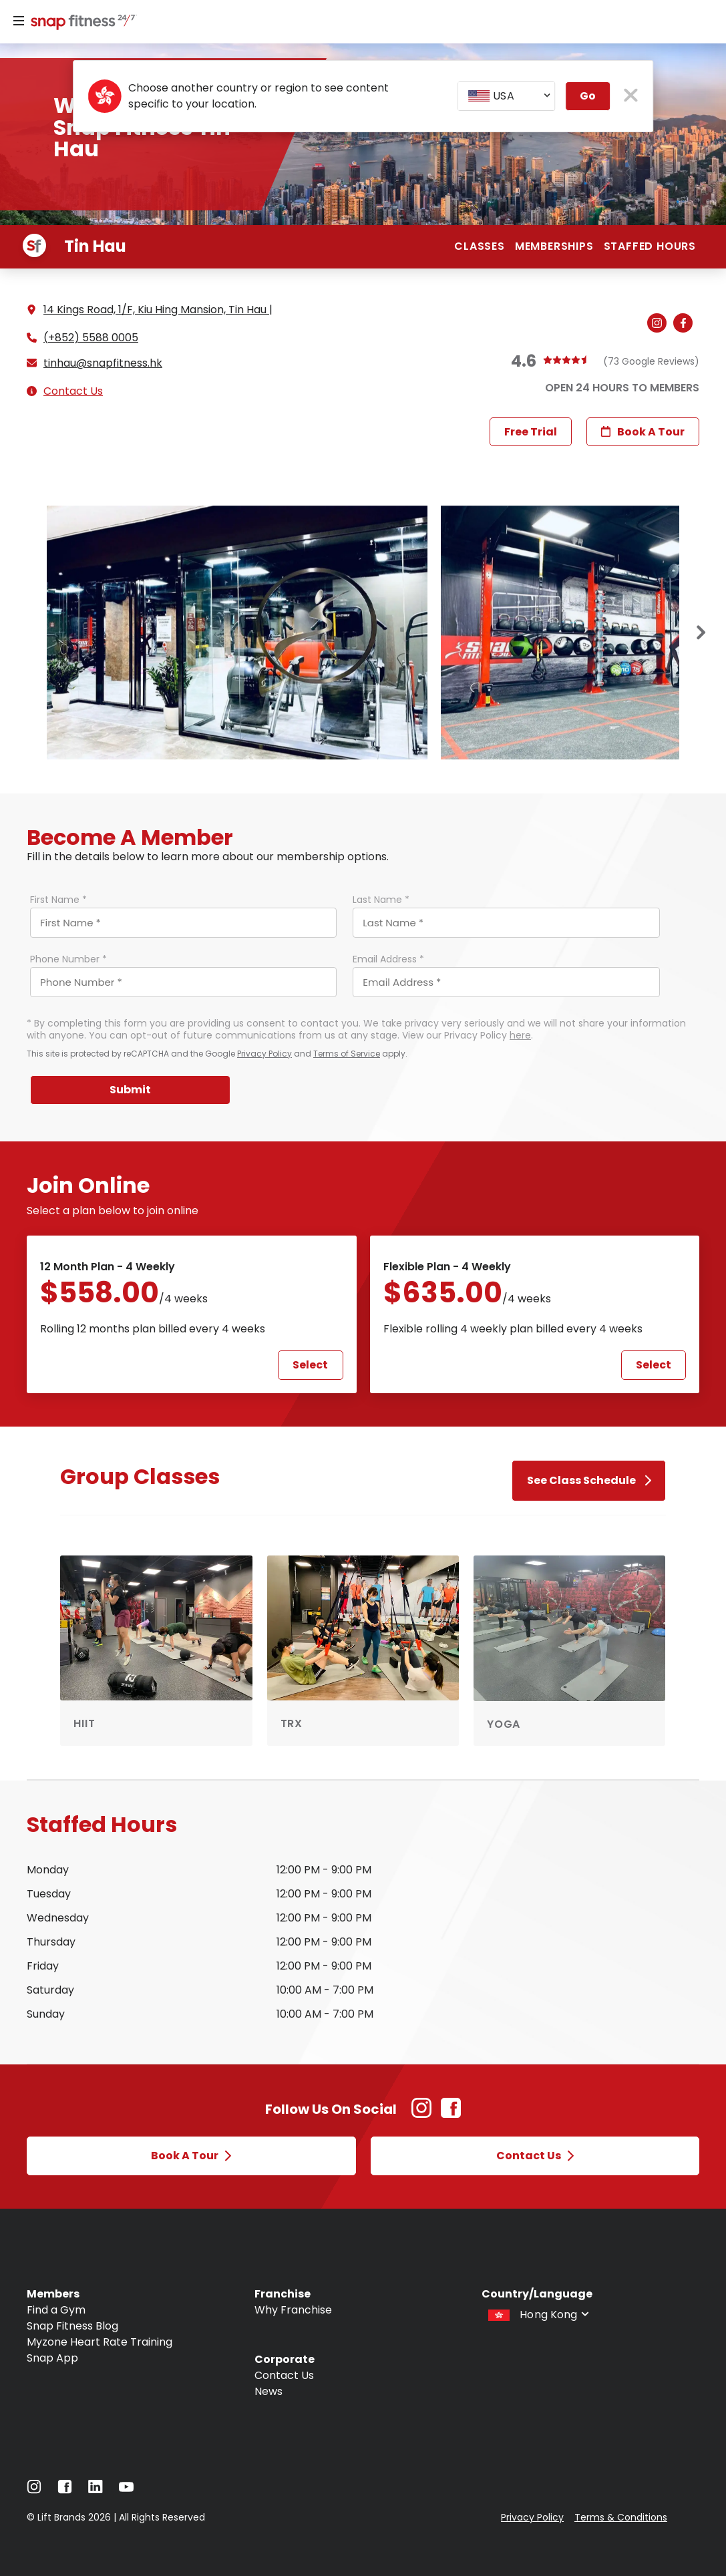  Describe the element at coordinates (72, 2326) in the screenshot. I see `Snap Fitness Blog [Navigate to Snap Fitness Blog]` at that location.